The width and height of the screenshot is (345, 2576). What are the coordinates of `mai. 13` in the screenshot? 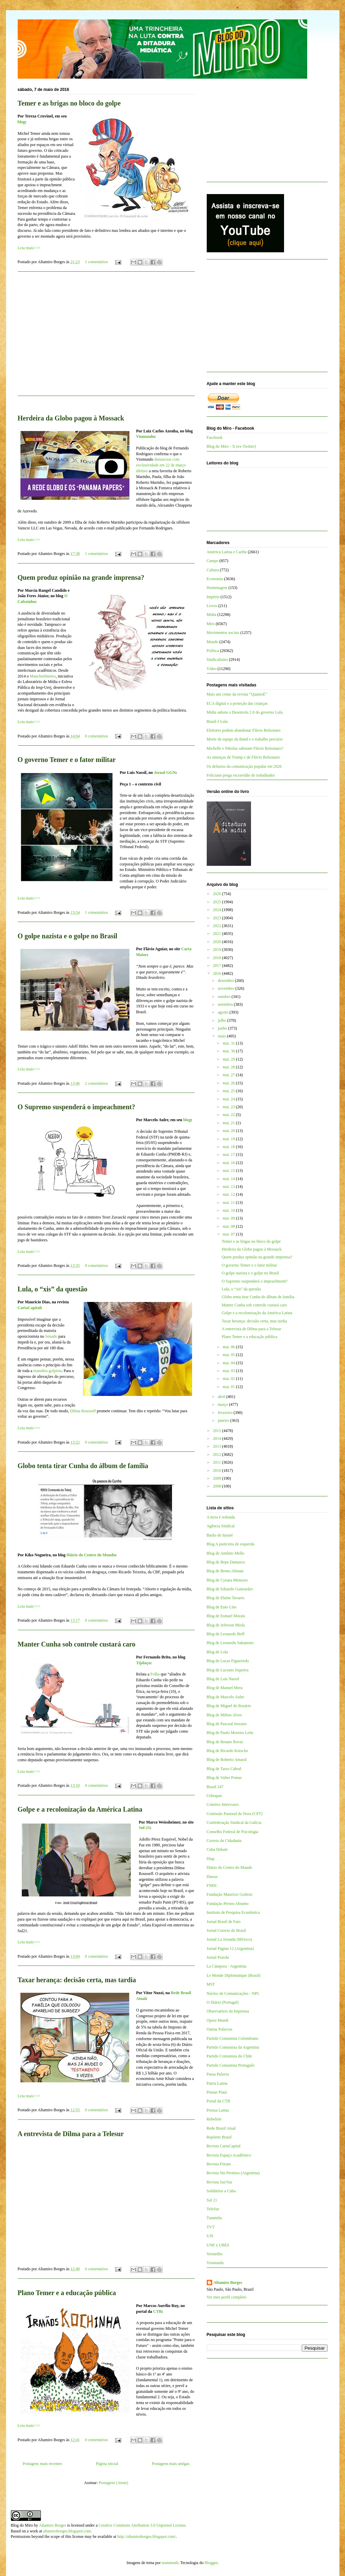 It's located at (229, 1186).